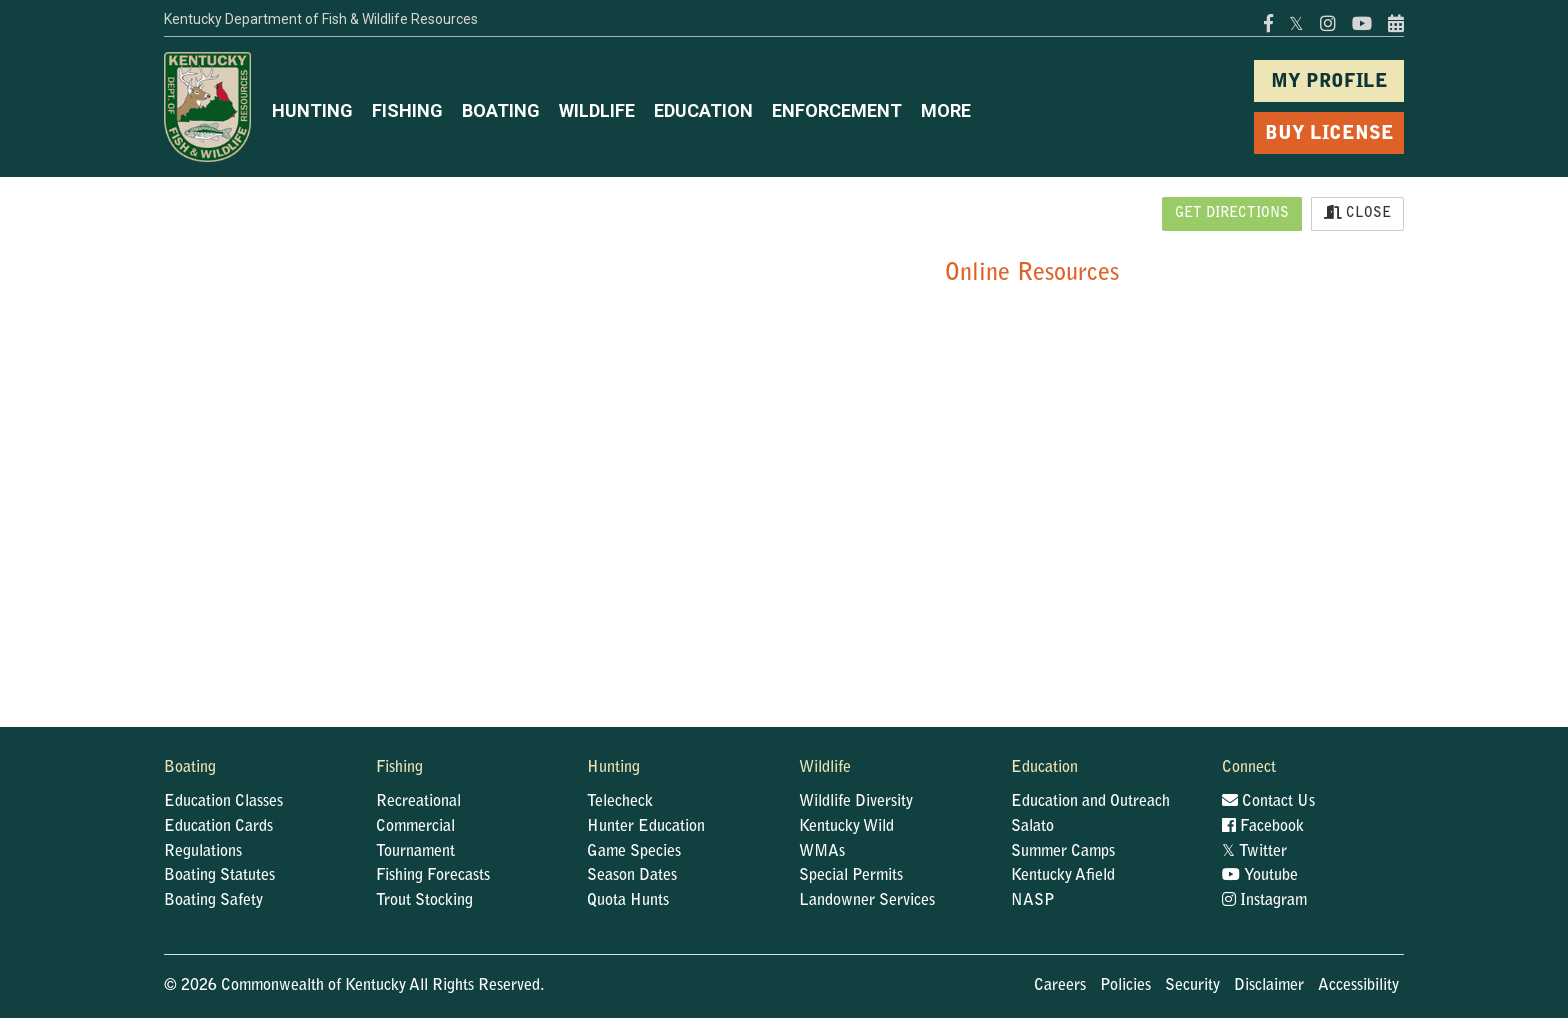 The width and height of the screenshot is (1568, 1018). What do you see at coordinates (646, 827) in the screenshot?
I see `Hunter Education` at bounding box center [646, 827].